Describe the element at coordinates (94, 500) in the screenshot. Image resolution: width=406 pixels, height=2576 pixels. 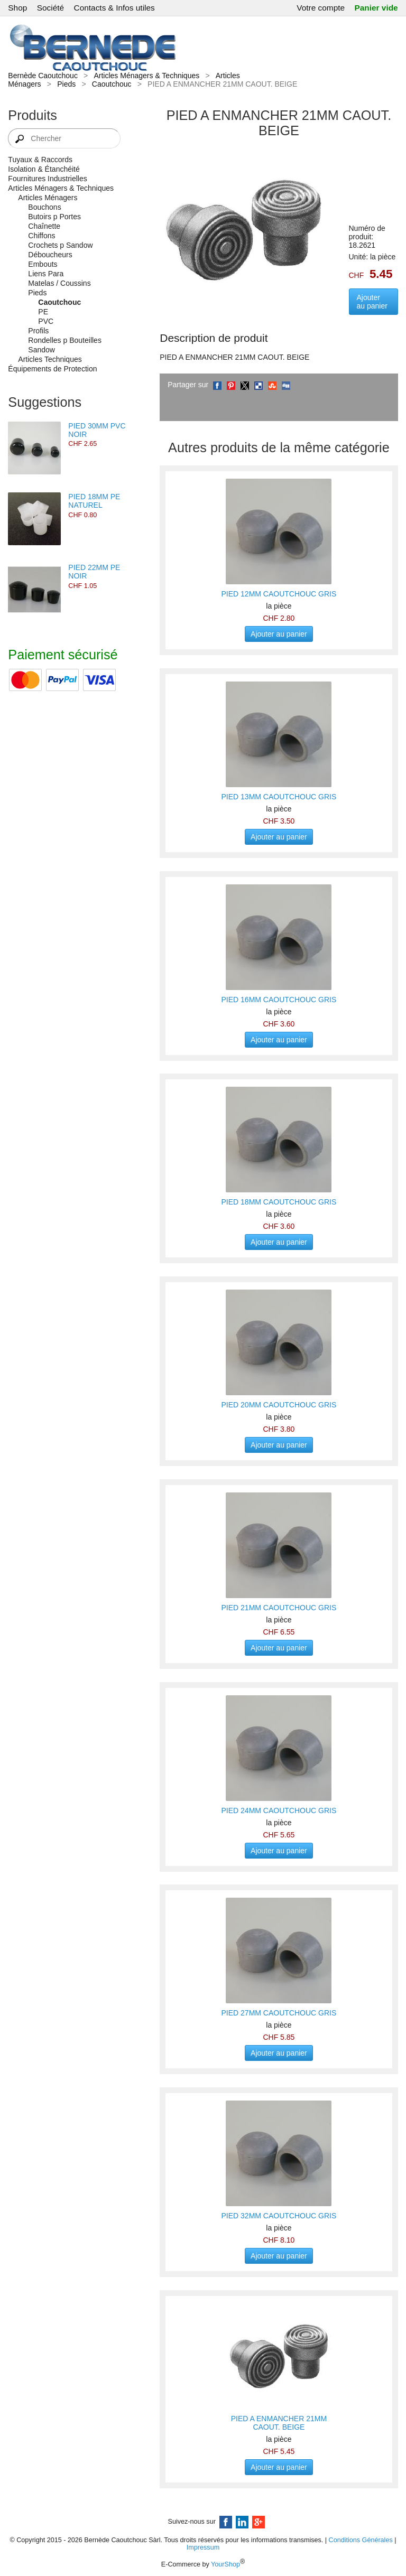
I see `PIED 18MM PE NATUREL` at that location.